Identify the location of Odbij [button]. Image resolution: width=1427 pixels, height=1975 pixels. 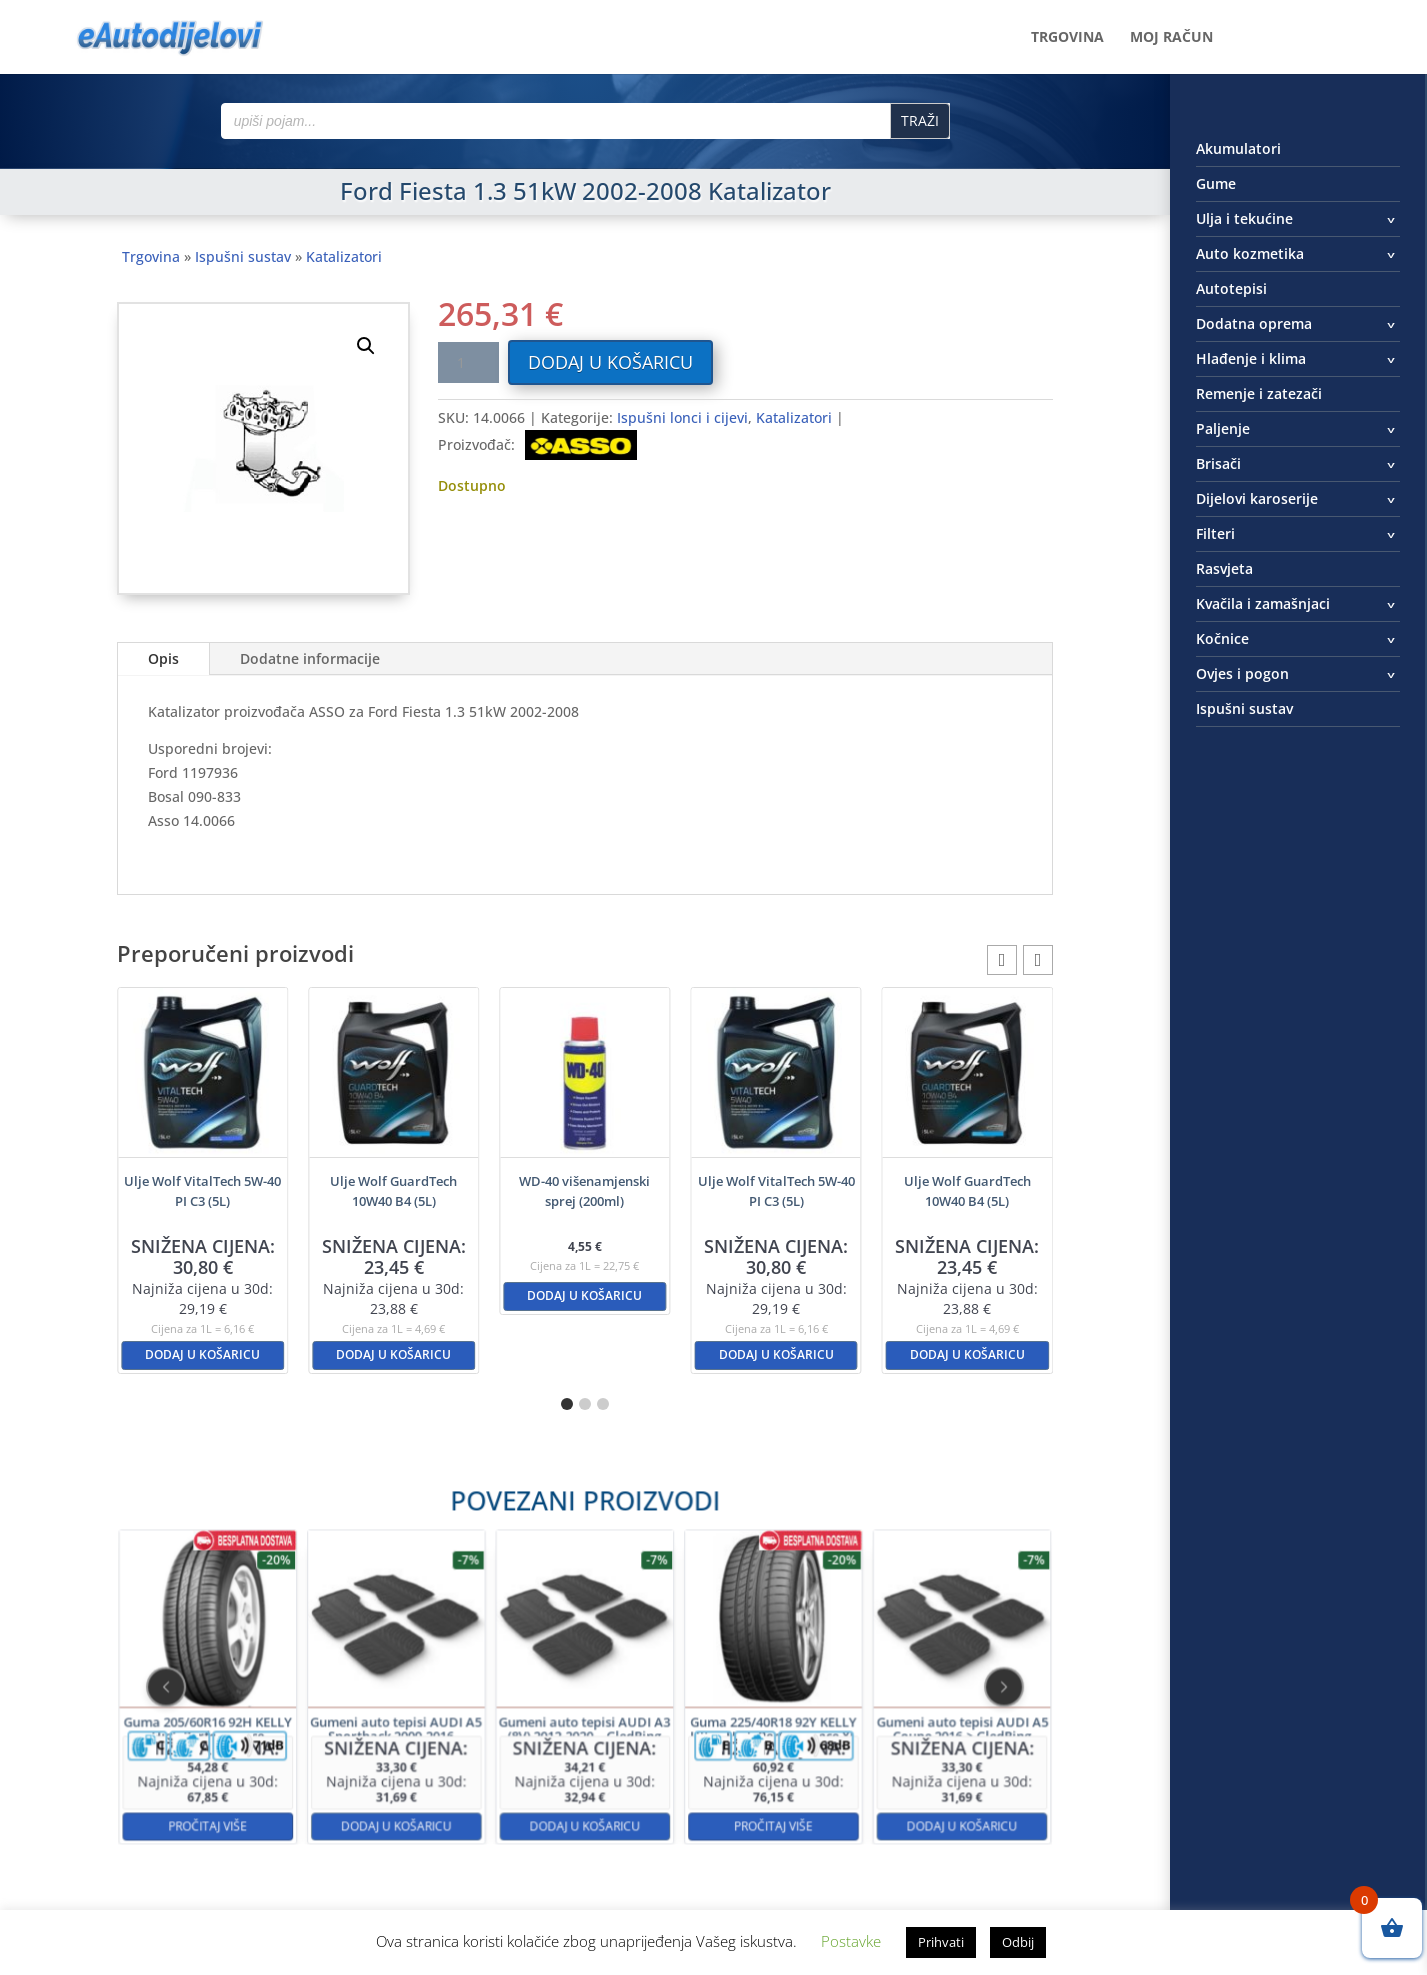
(1018, 1942).